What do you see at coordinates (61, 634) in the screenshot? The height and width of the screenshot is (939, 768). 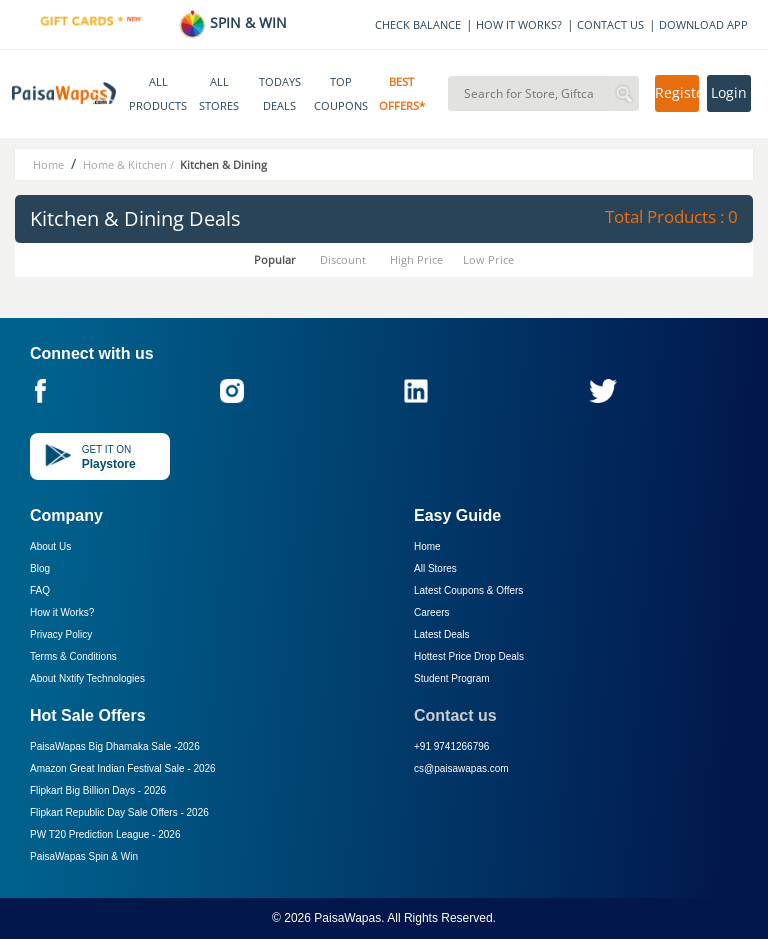 I see `Privacy Policy` at bounding box center [61, 634].